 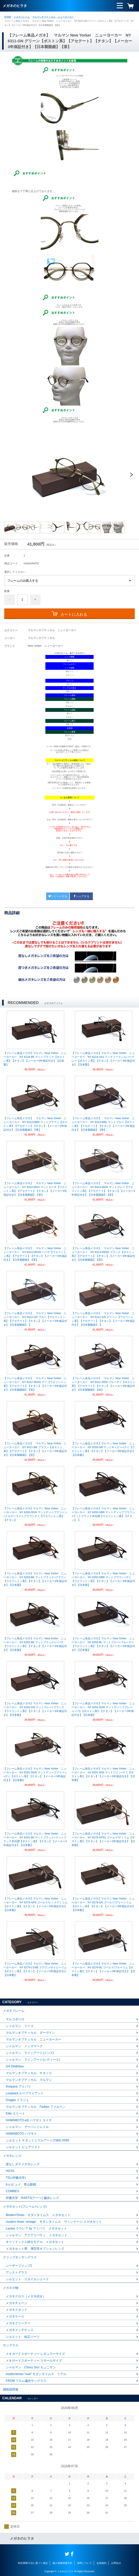 I want to click on COMBEX, so click(x=12, y=2191).